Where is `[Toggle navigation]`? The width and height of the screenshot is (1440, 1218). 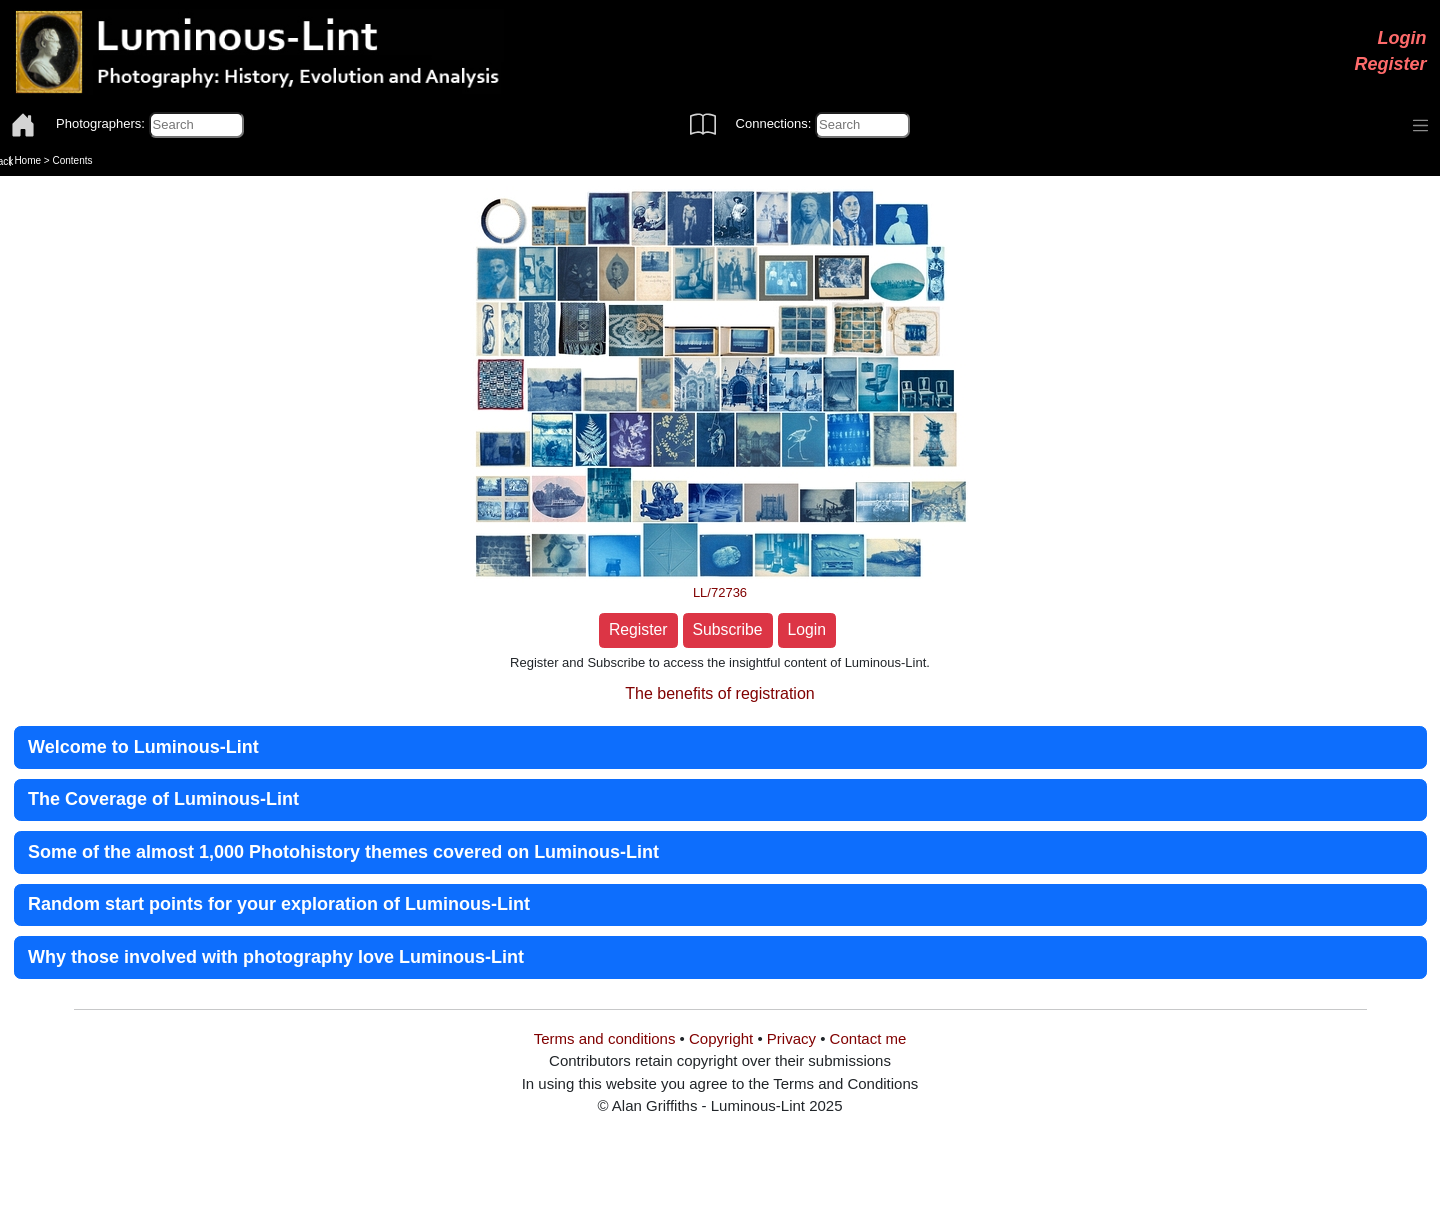
[Toggle navigation] is located at coordinates (1421, 126).